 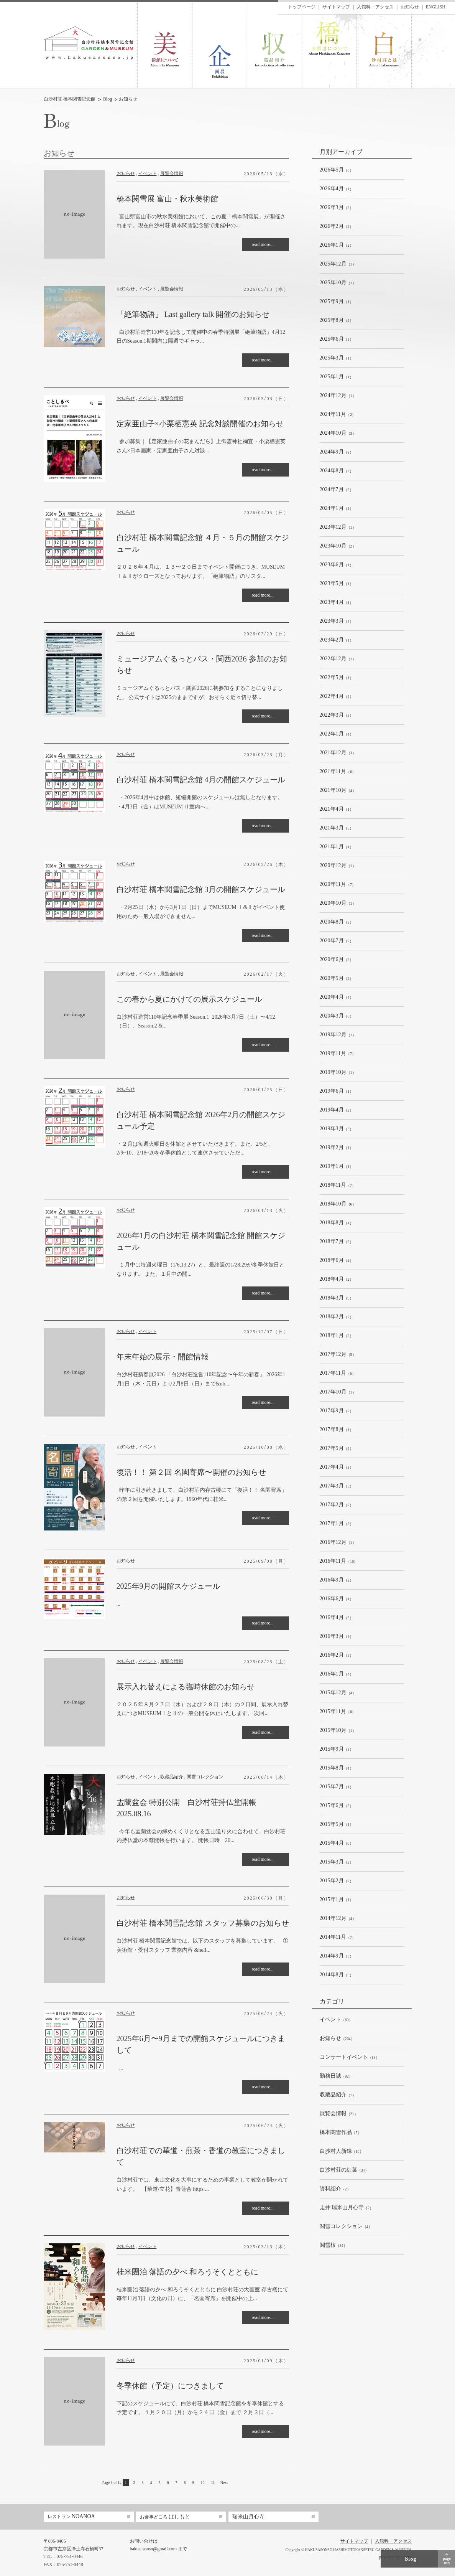 What do you see at coordinates (191, 1472) in the screenshot?
I see `復活！！ 第２回 名園寄席〜開催のお知らせ` at bounding box center [191, 1472].